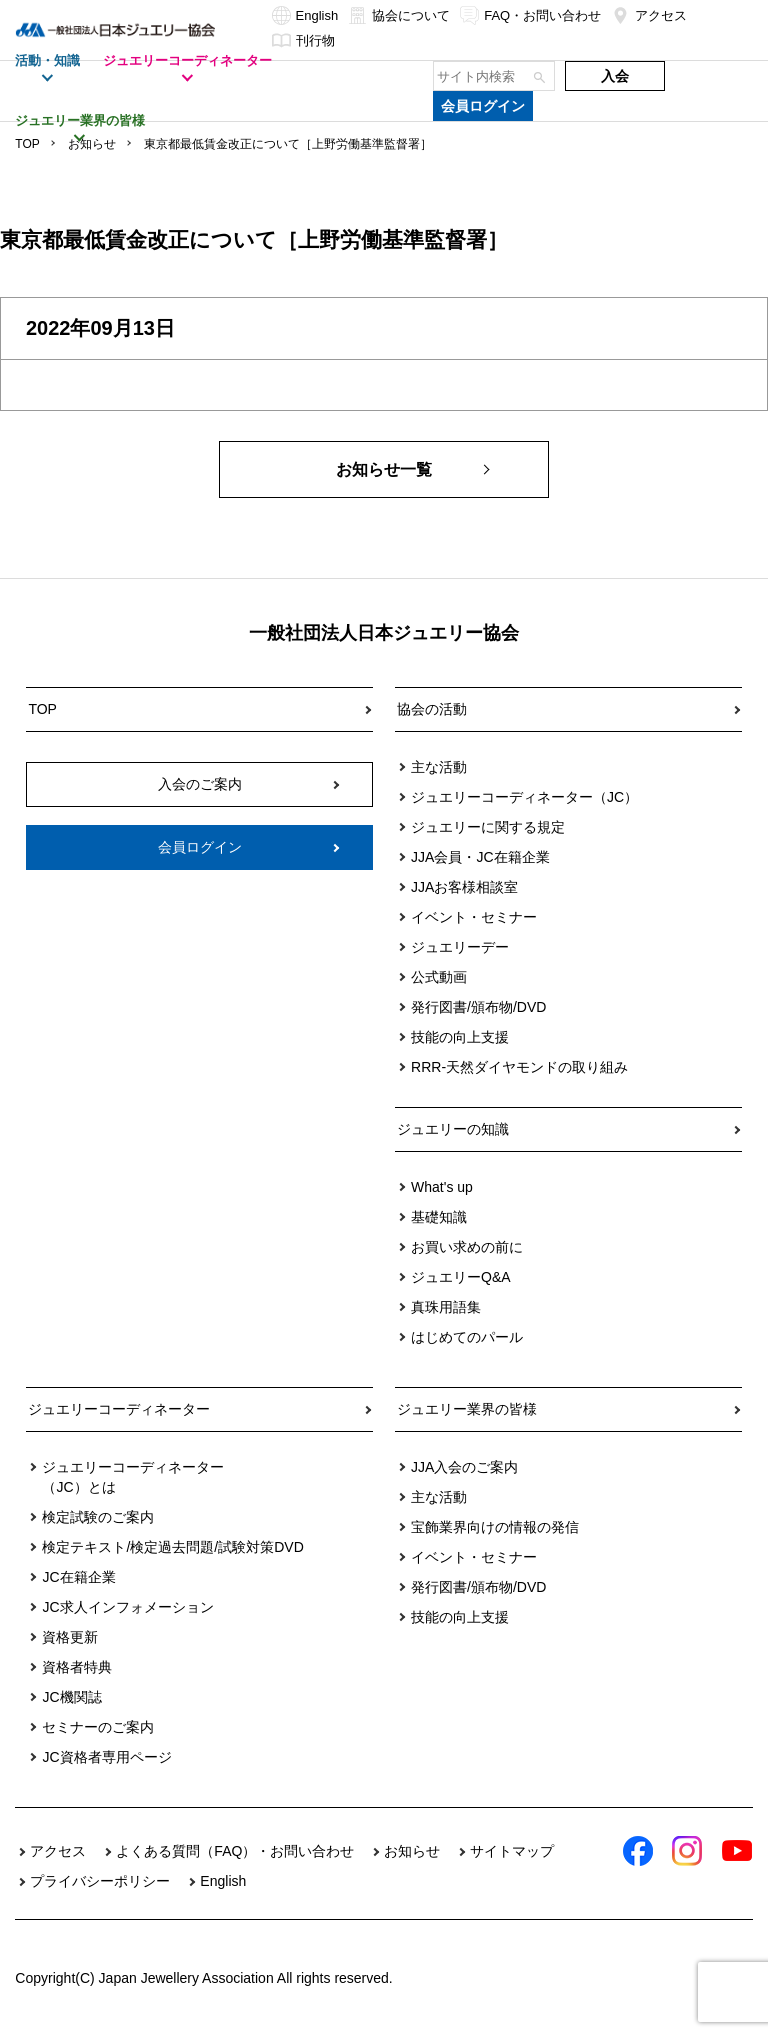 This screenshot has height=2036, width=768. Describe the element at coordinates (649, 15) in the screenshot. I see `アクセス` at that location.